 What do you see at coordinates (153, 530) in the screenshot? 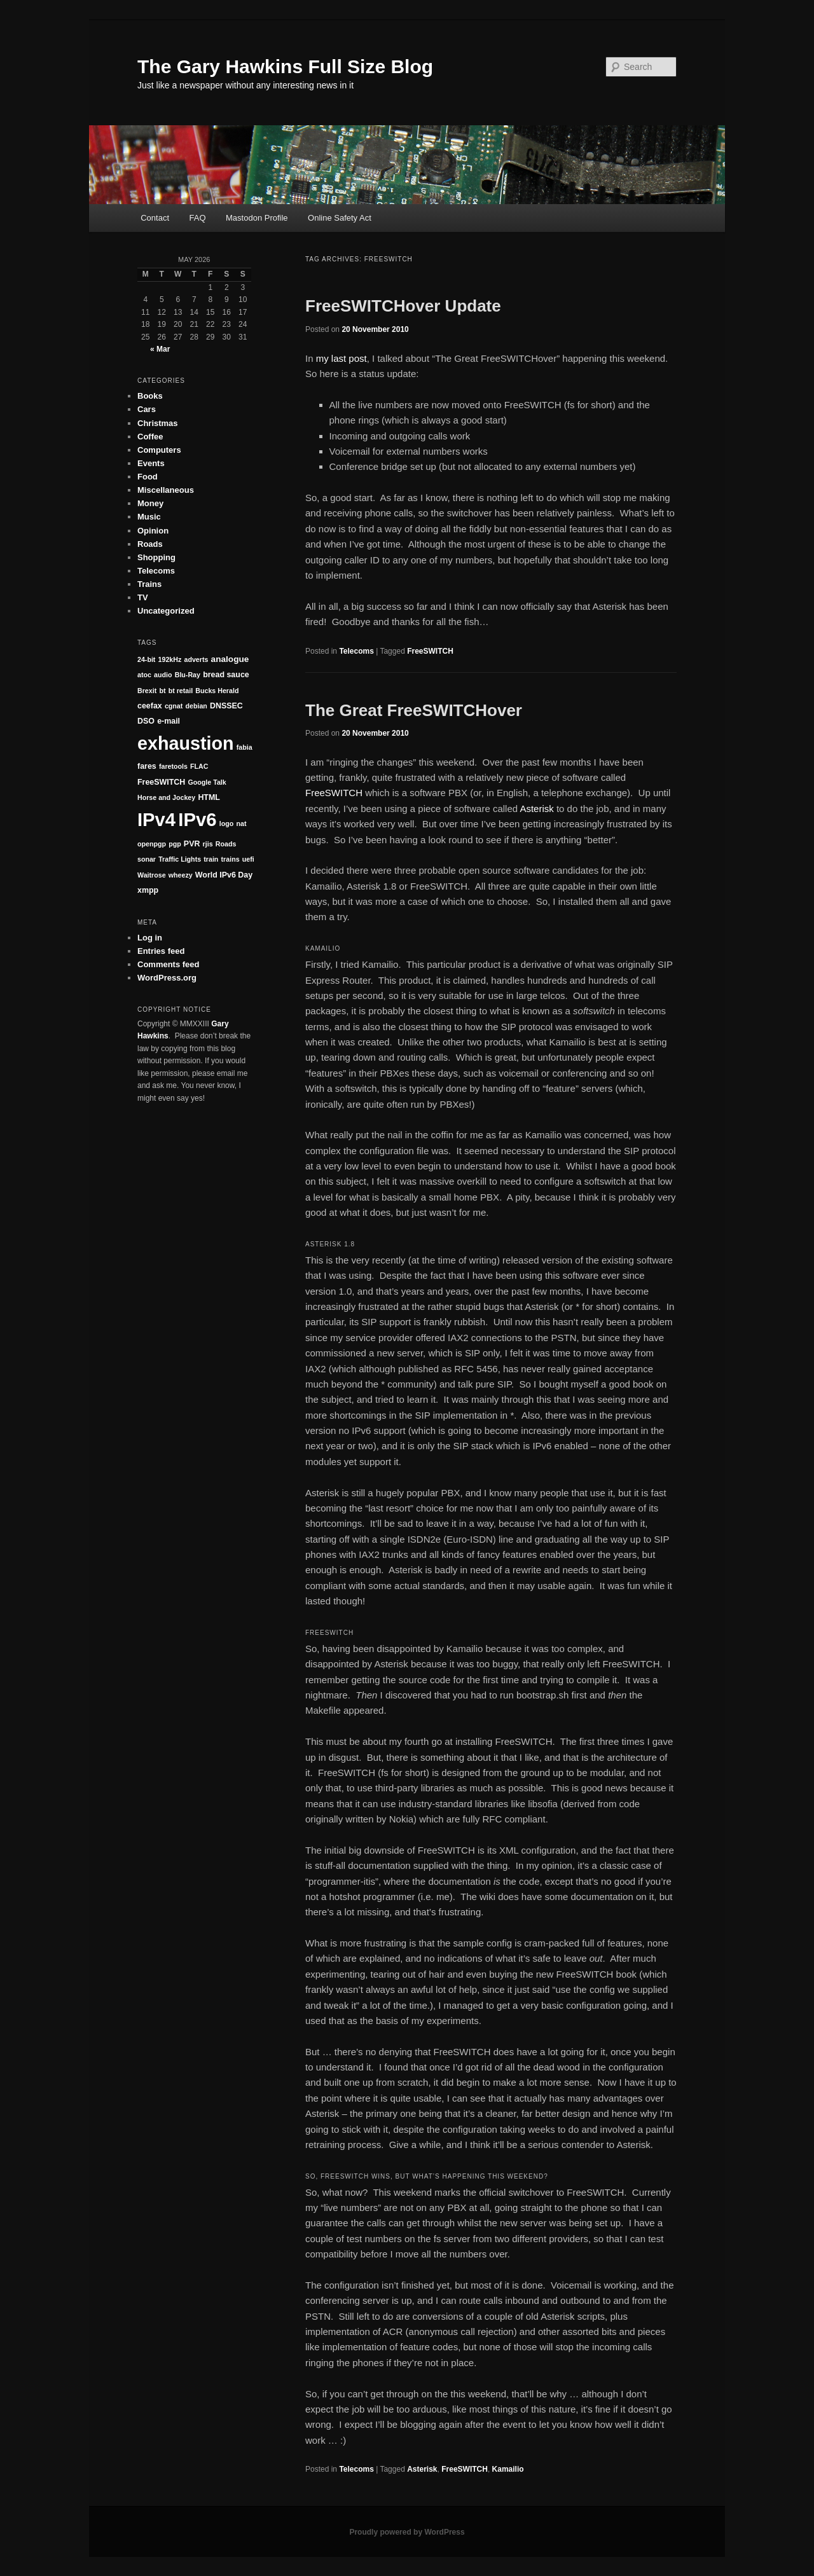
I see `Opinion` at bounding box center [153, 530].